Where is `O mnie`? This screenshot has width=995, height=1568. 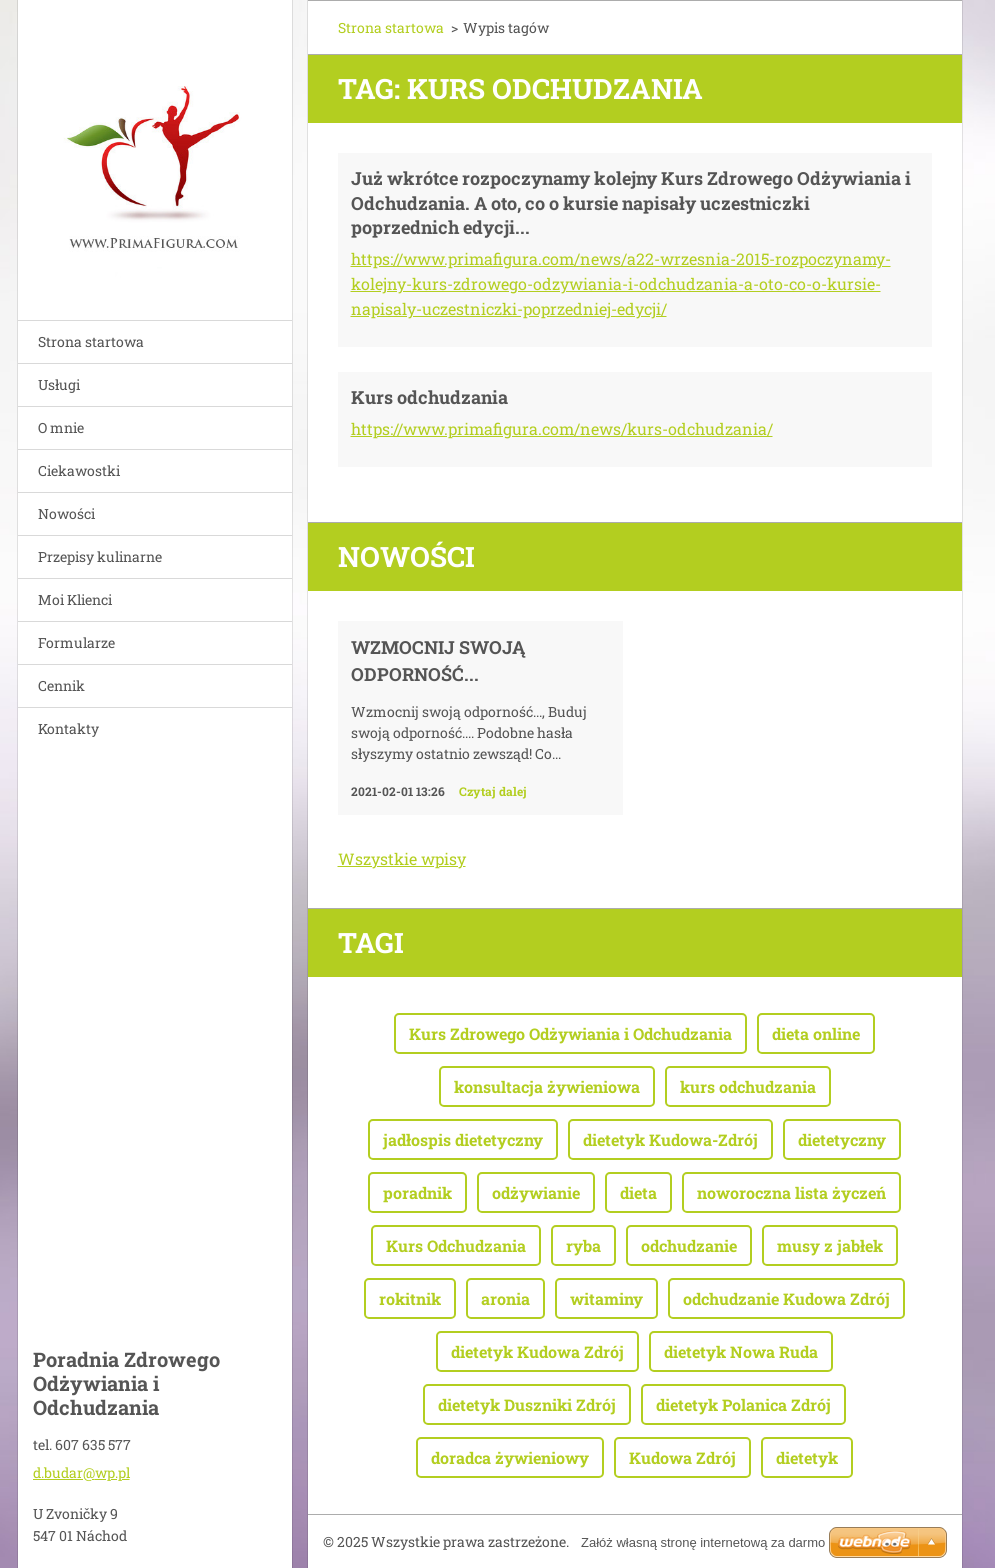 O mnie is located at coordinates (61, 427).